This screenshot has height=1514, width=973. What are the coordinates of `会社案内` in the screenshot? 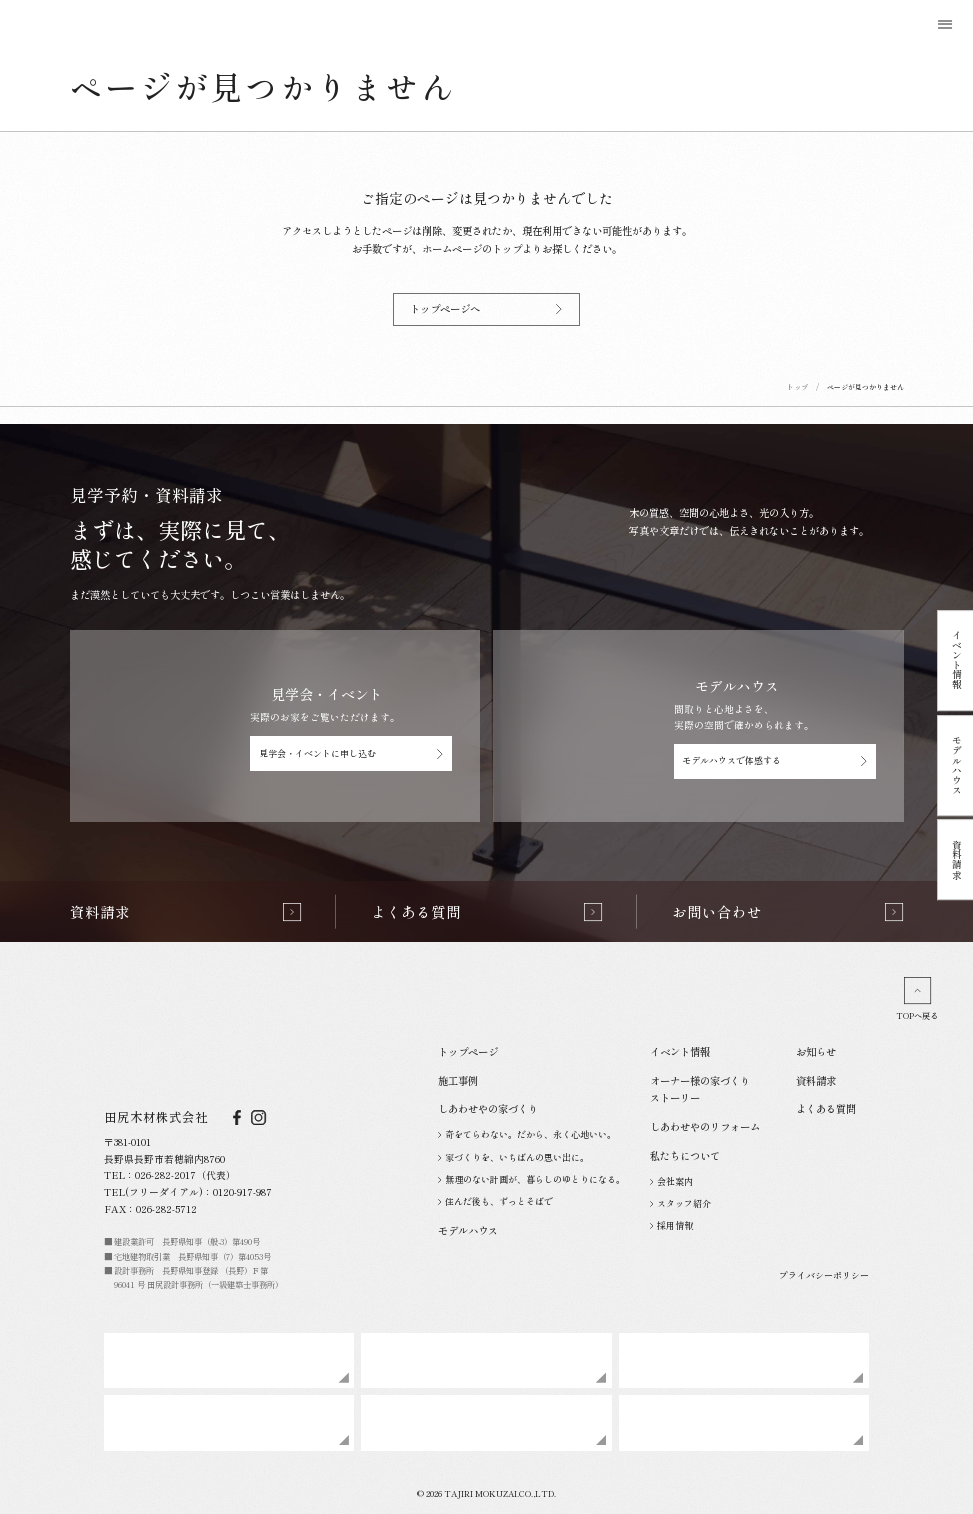 It's located at (672, 1181).